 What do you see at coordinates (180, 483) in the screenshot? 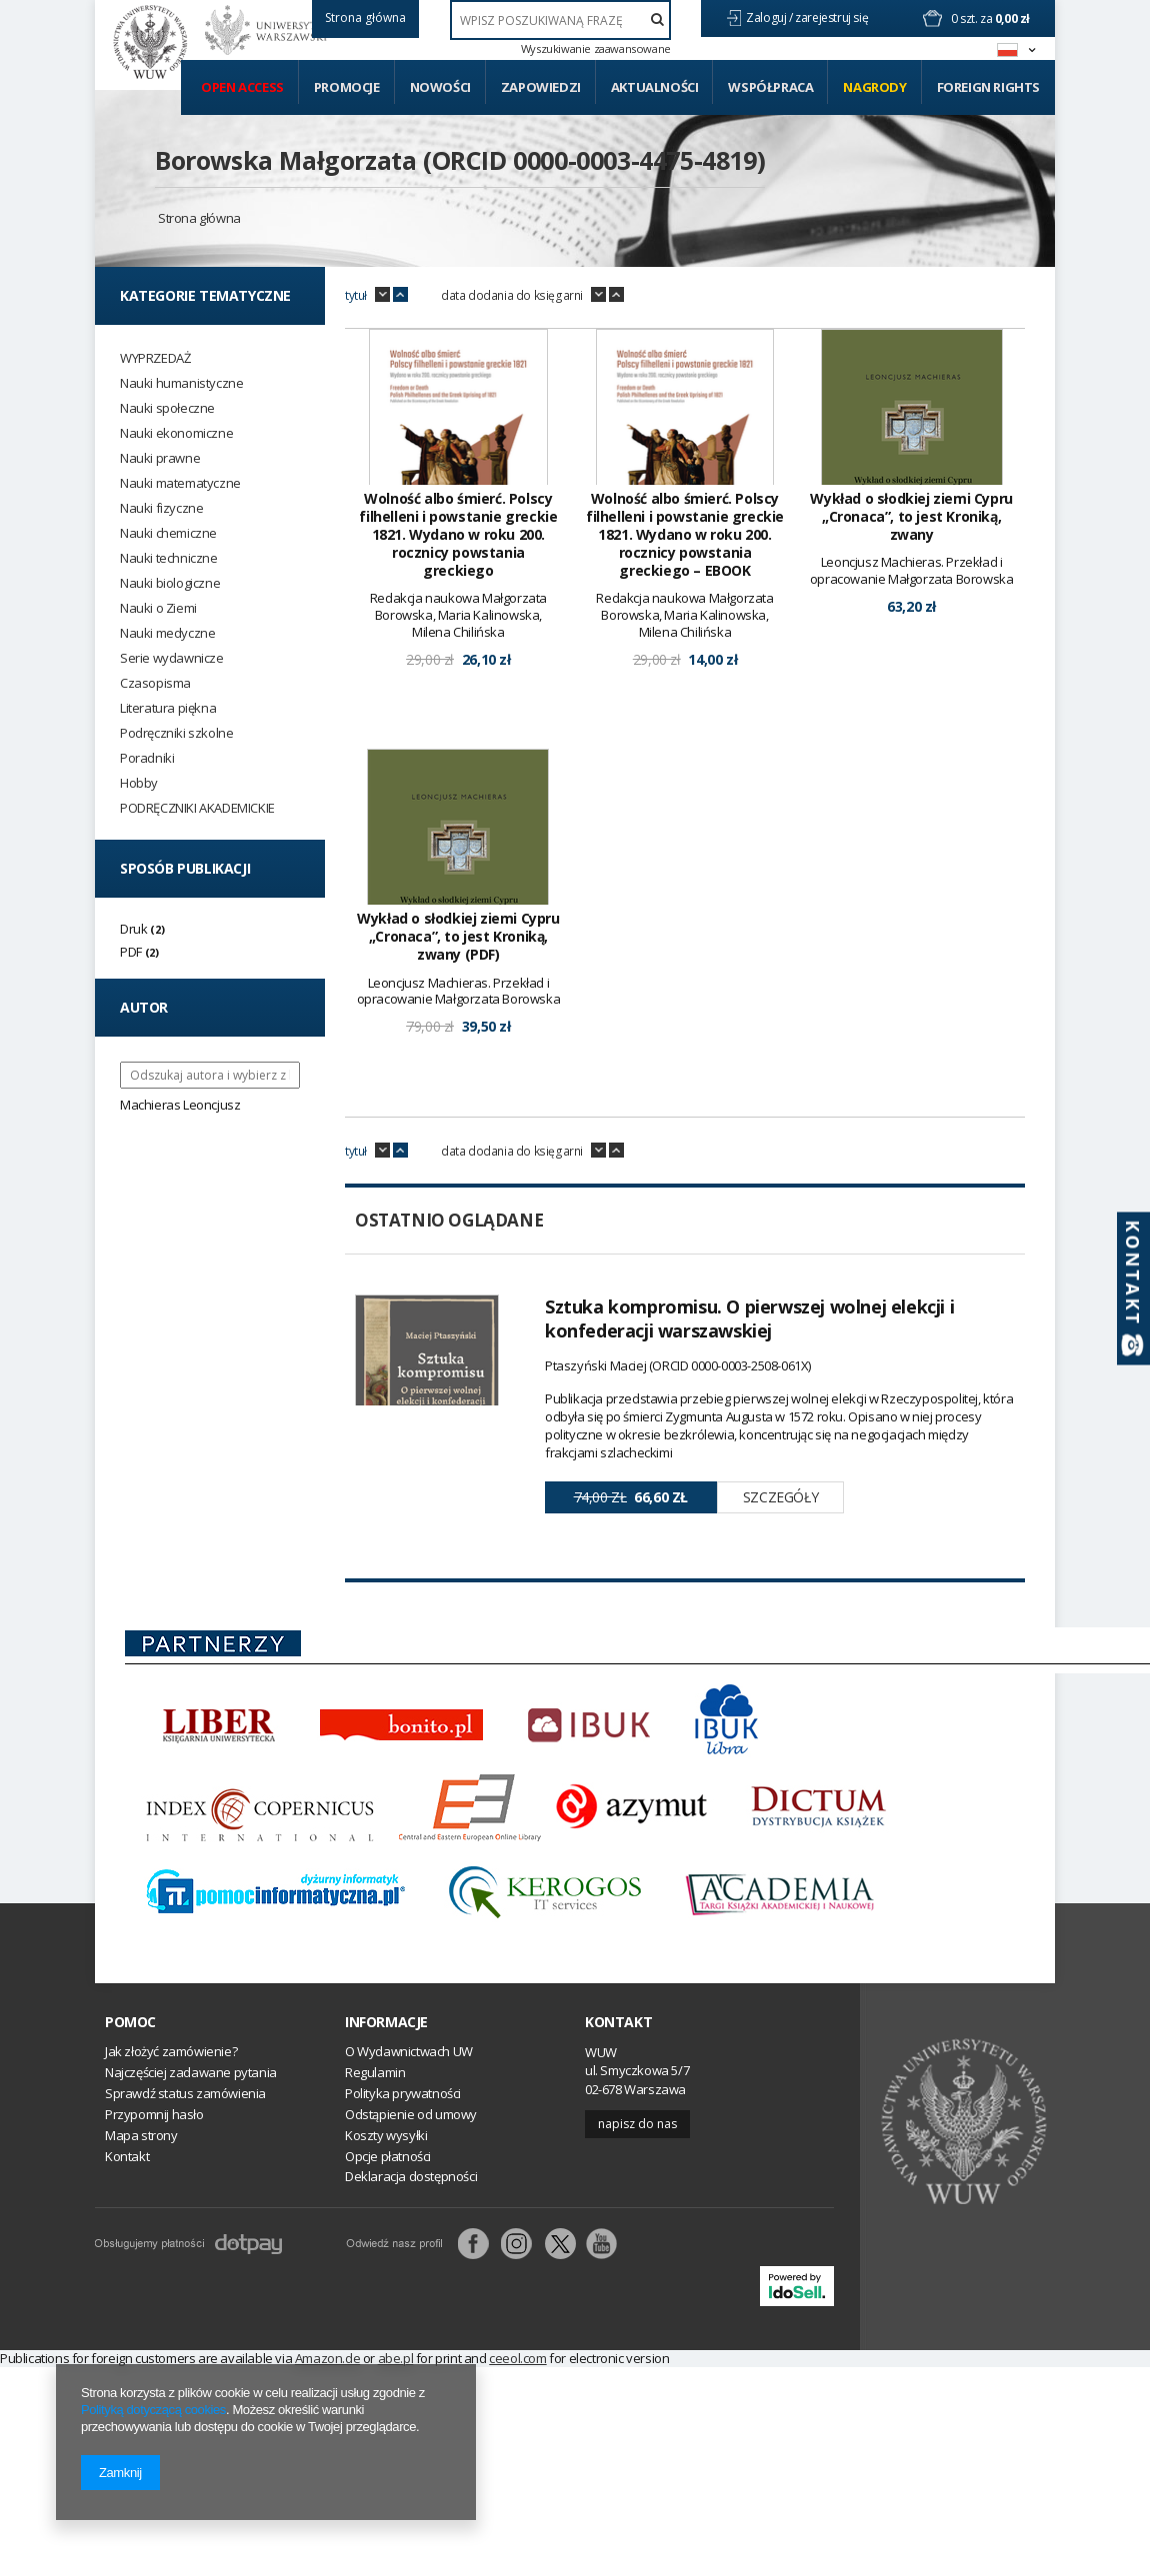
I see `Nauki matematyczne` at bounding box center [180, 483].